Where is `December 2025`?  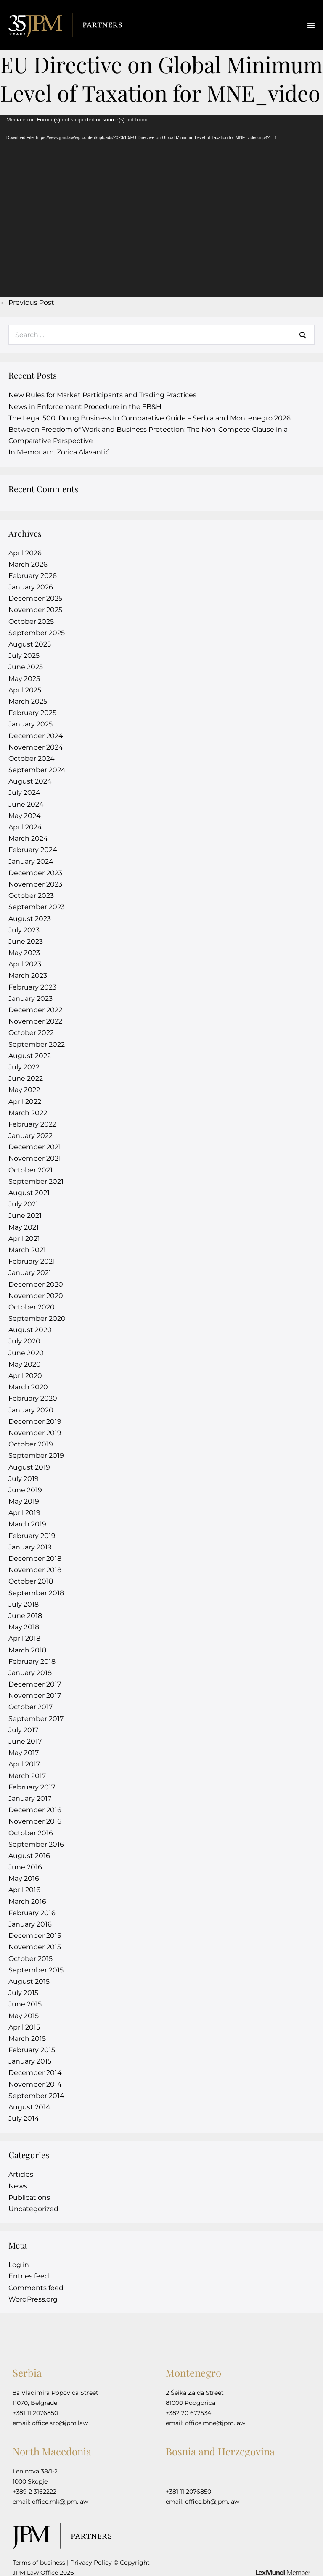 December 2025 is located at coordinates (35, 598).